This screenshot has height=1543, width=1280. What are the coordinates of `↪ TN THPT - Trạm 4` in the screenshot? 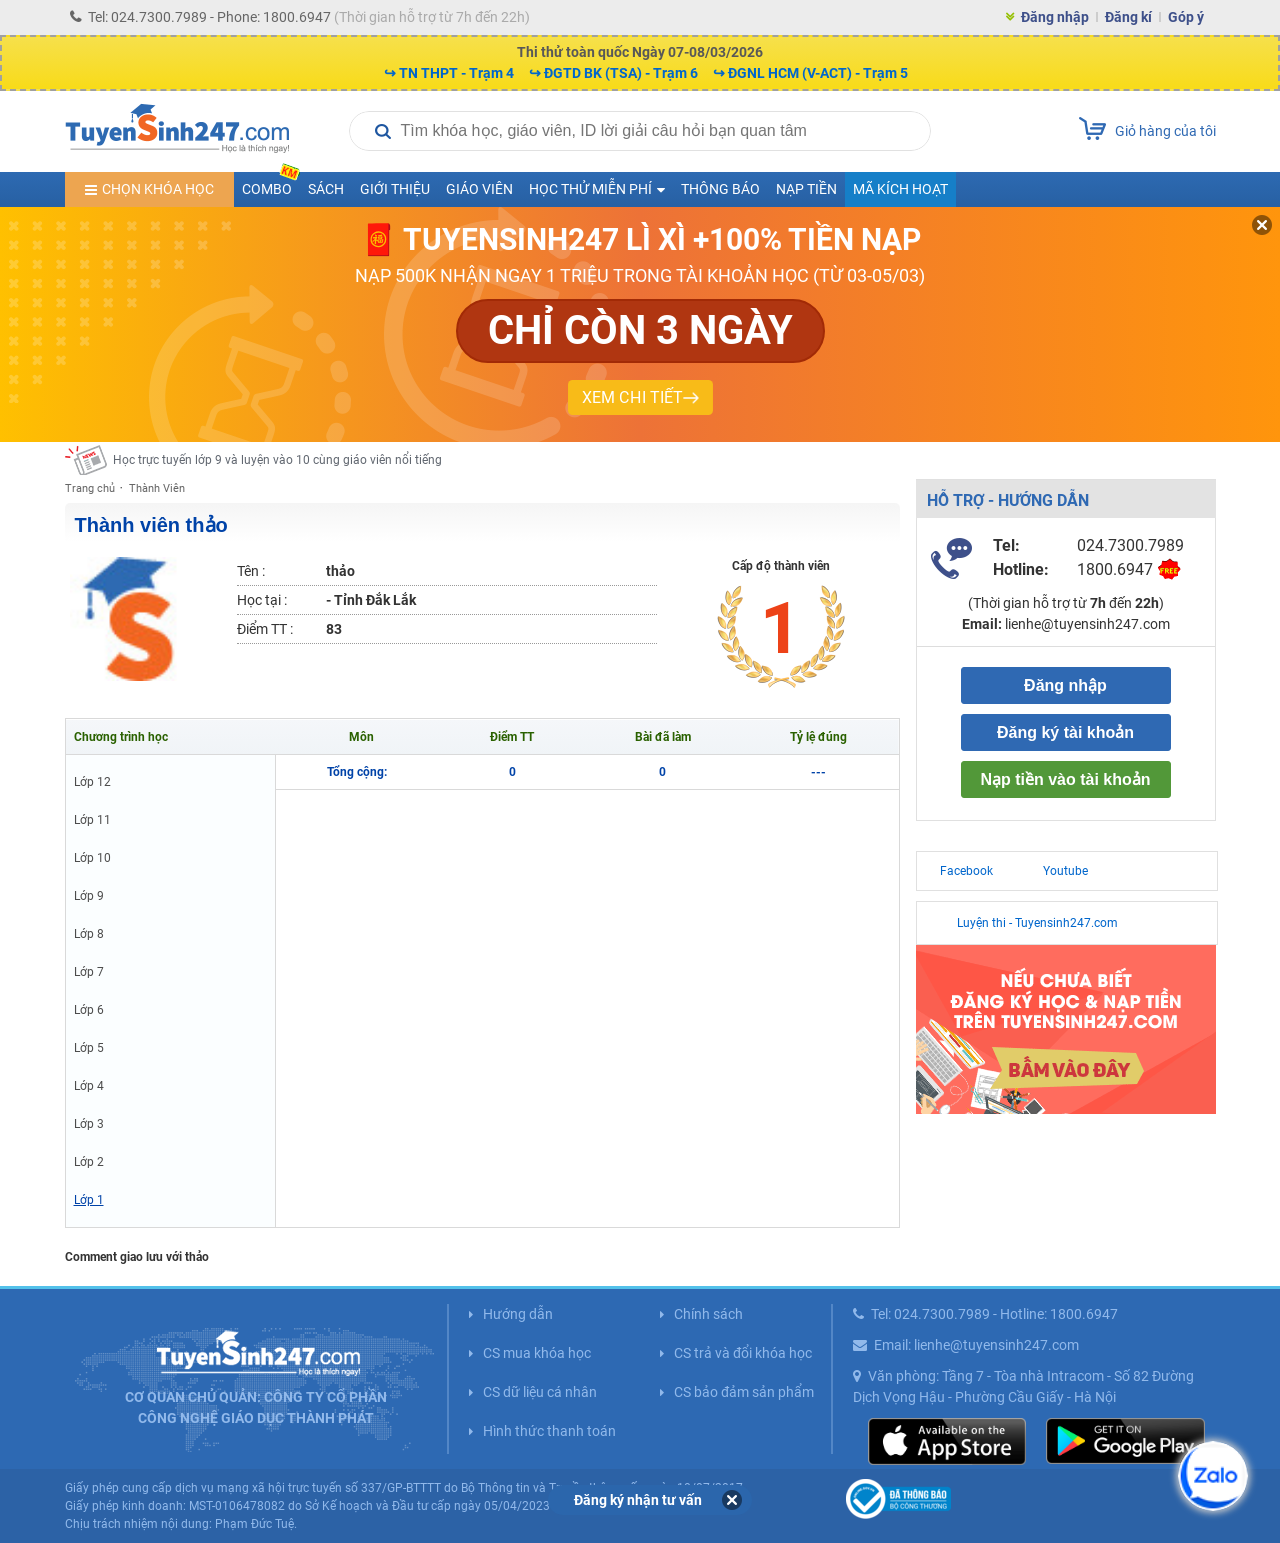 It's located at (449, 73).